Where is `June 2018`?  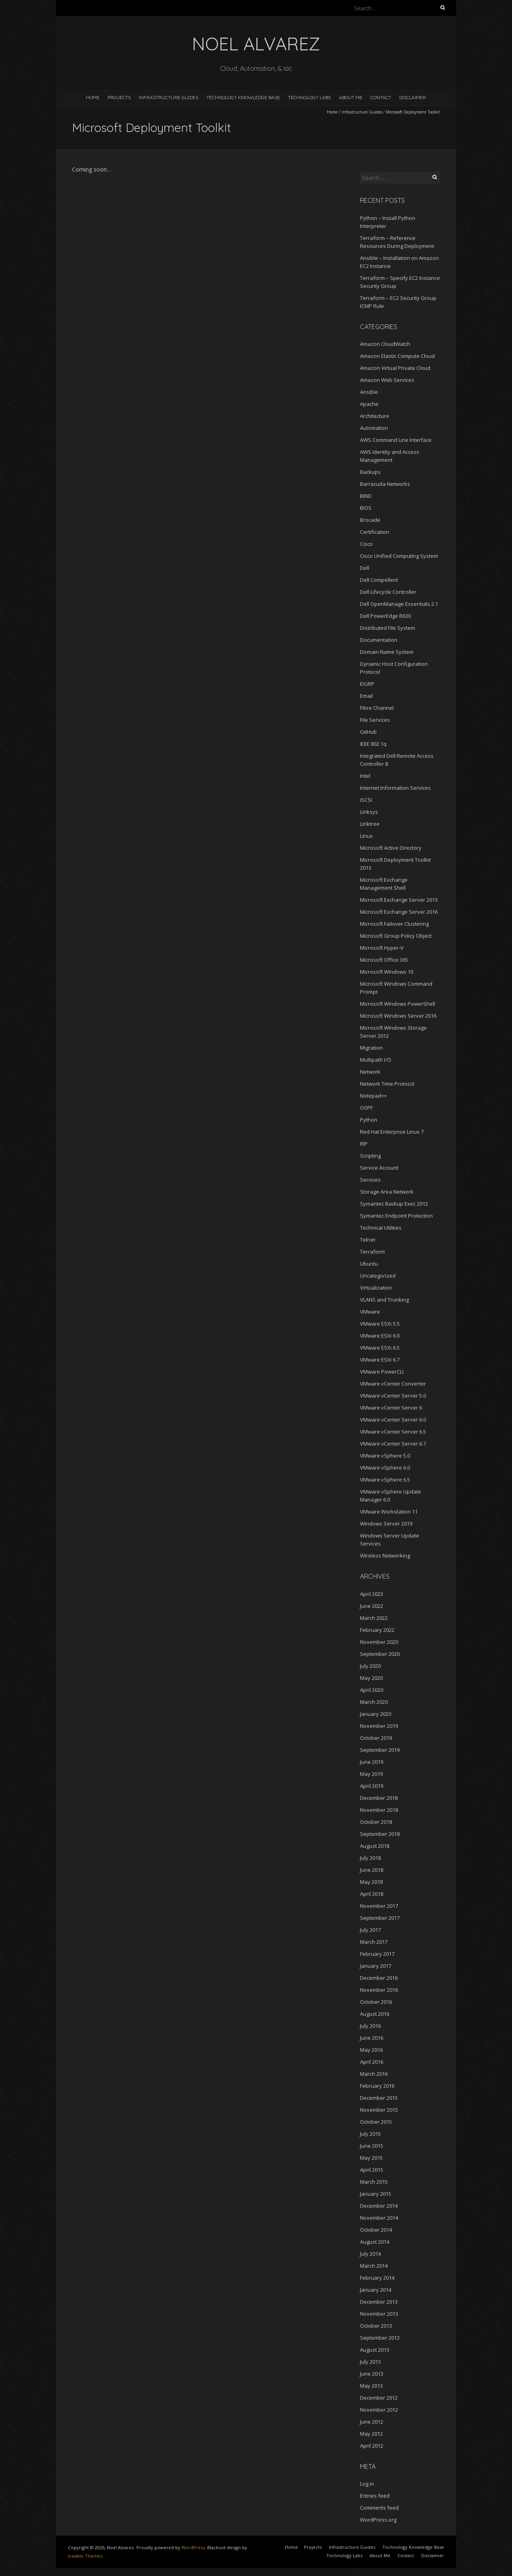 June 2018 is located at coordinates (371, 1869).